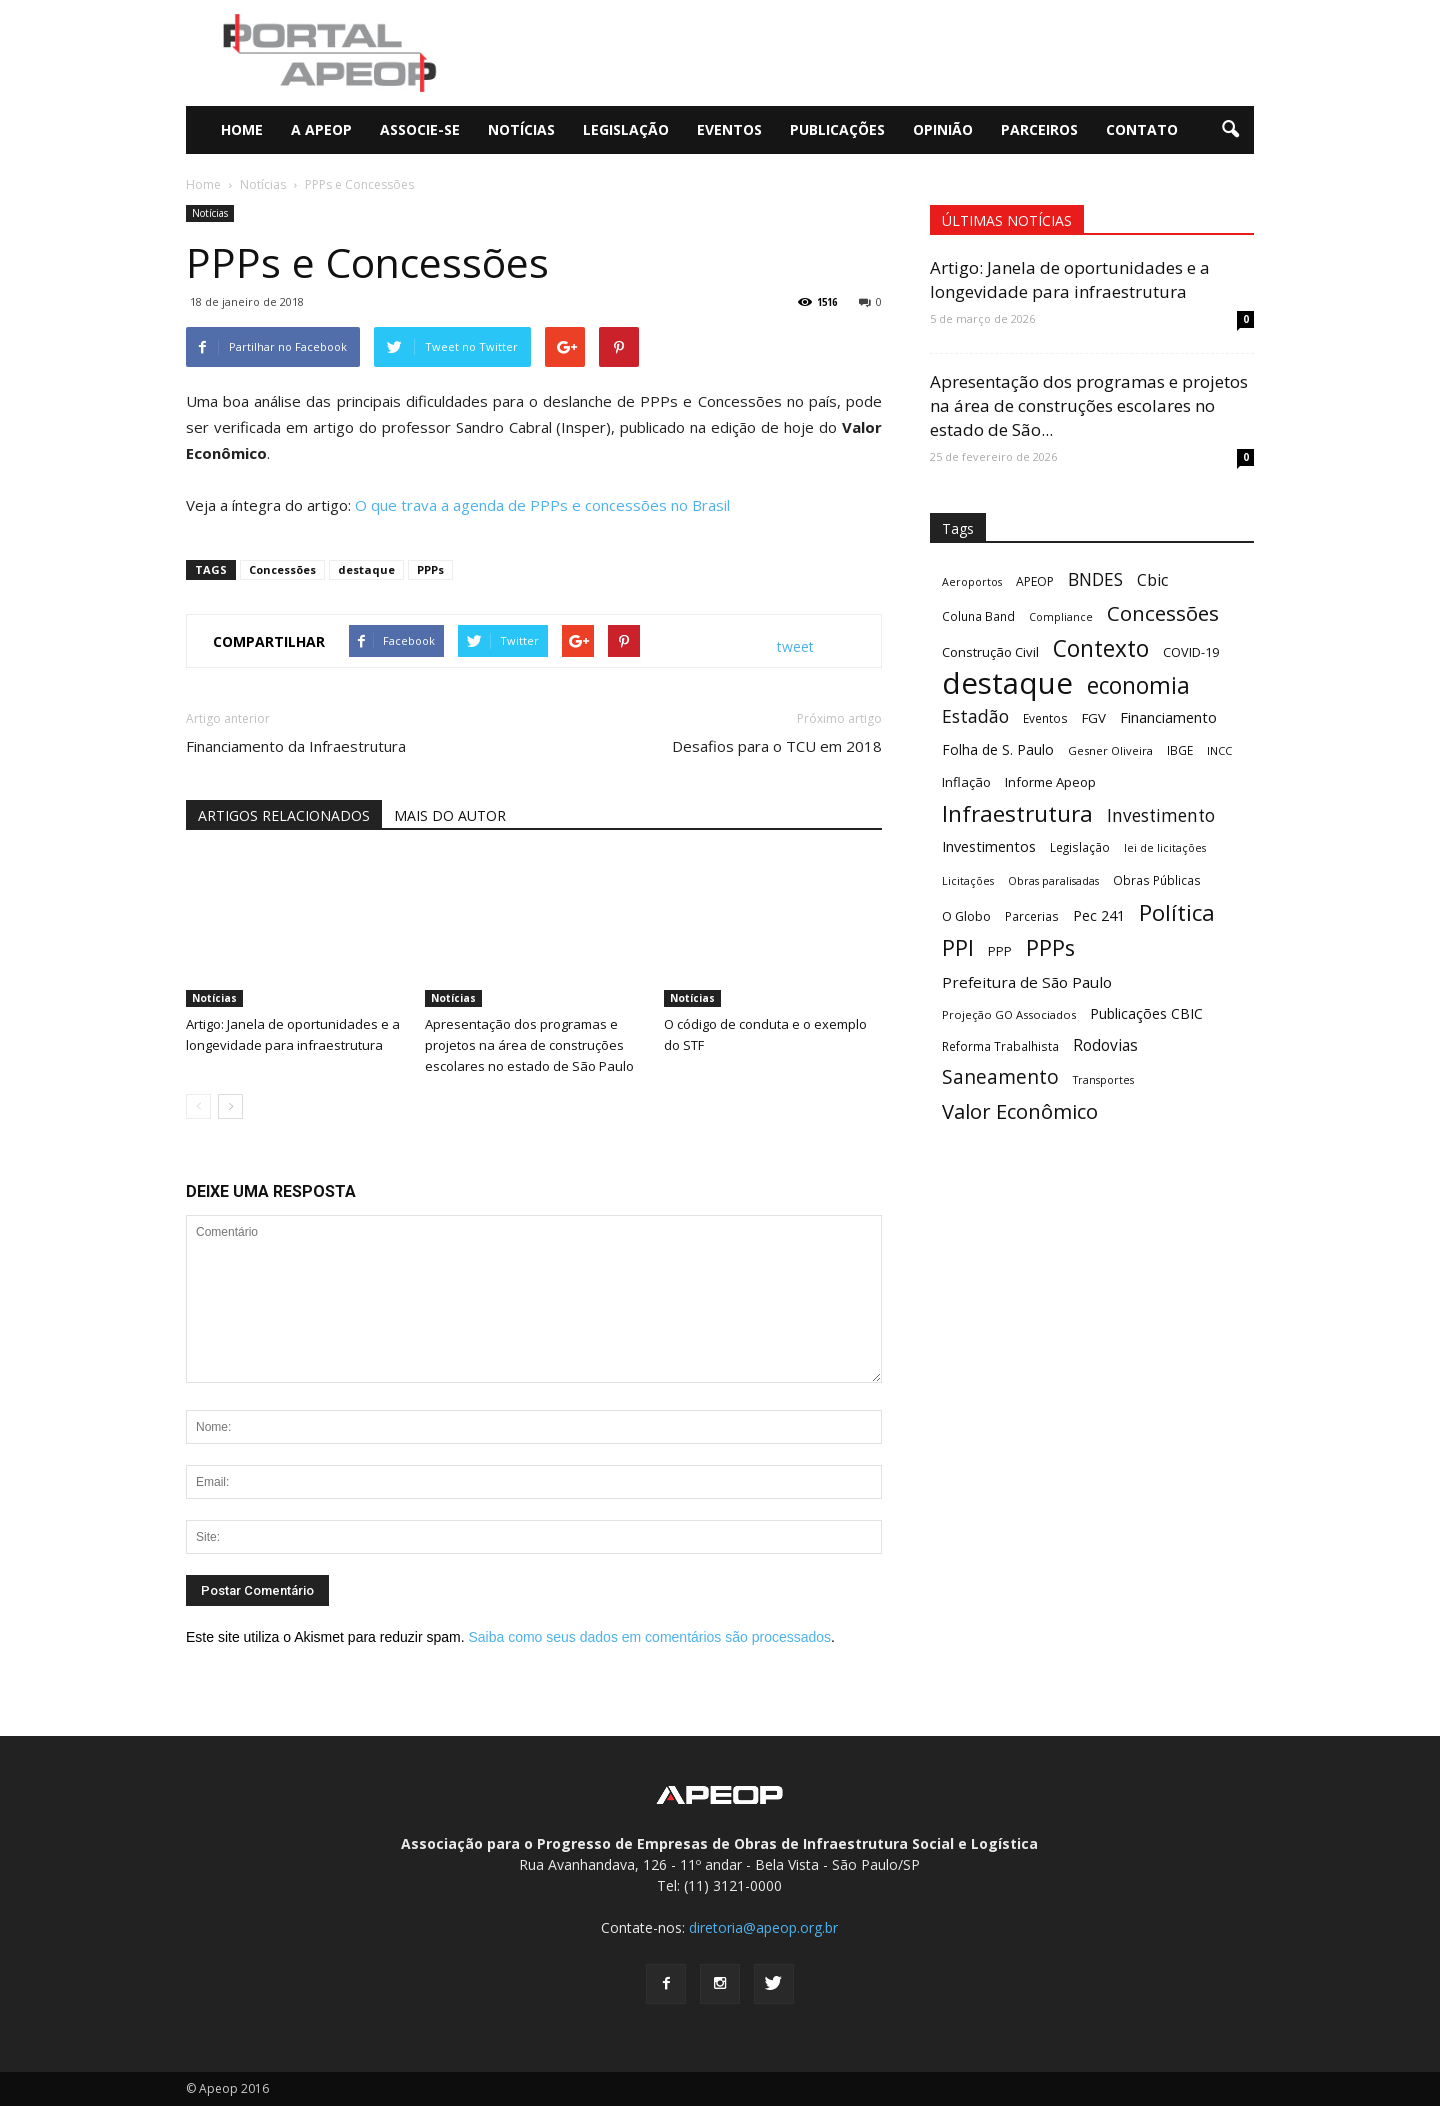 The width and height of the screenshot is (1440, 2106). I want to click on Informe Apeop [Informe Apeop (14 itens)], so click(1050, 782).